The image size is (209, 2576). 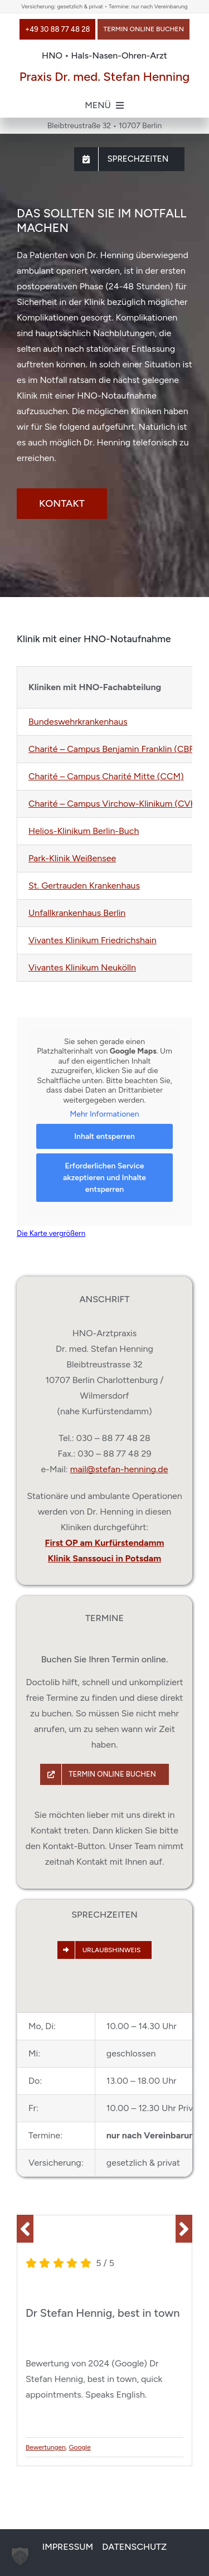 What do you see at coordinates (143, 29) in the screenshot?
I see `[Termin über Doctolib buchen]` at bounding box center [143, 29].